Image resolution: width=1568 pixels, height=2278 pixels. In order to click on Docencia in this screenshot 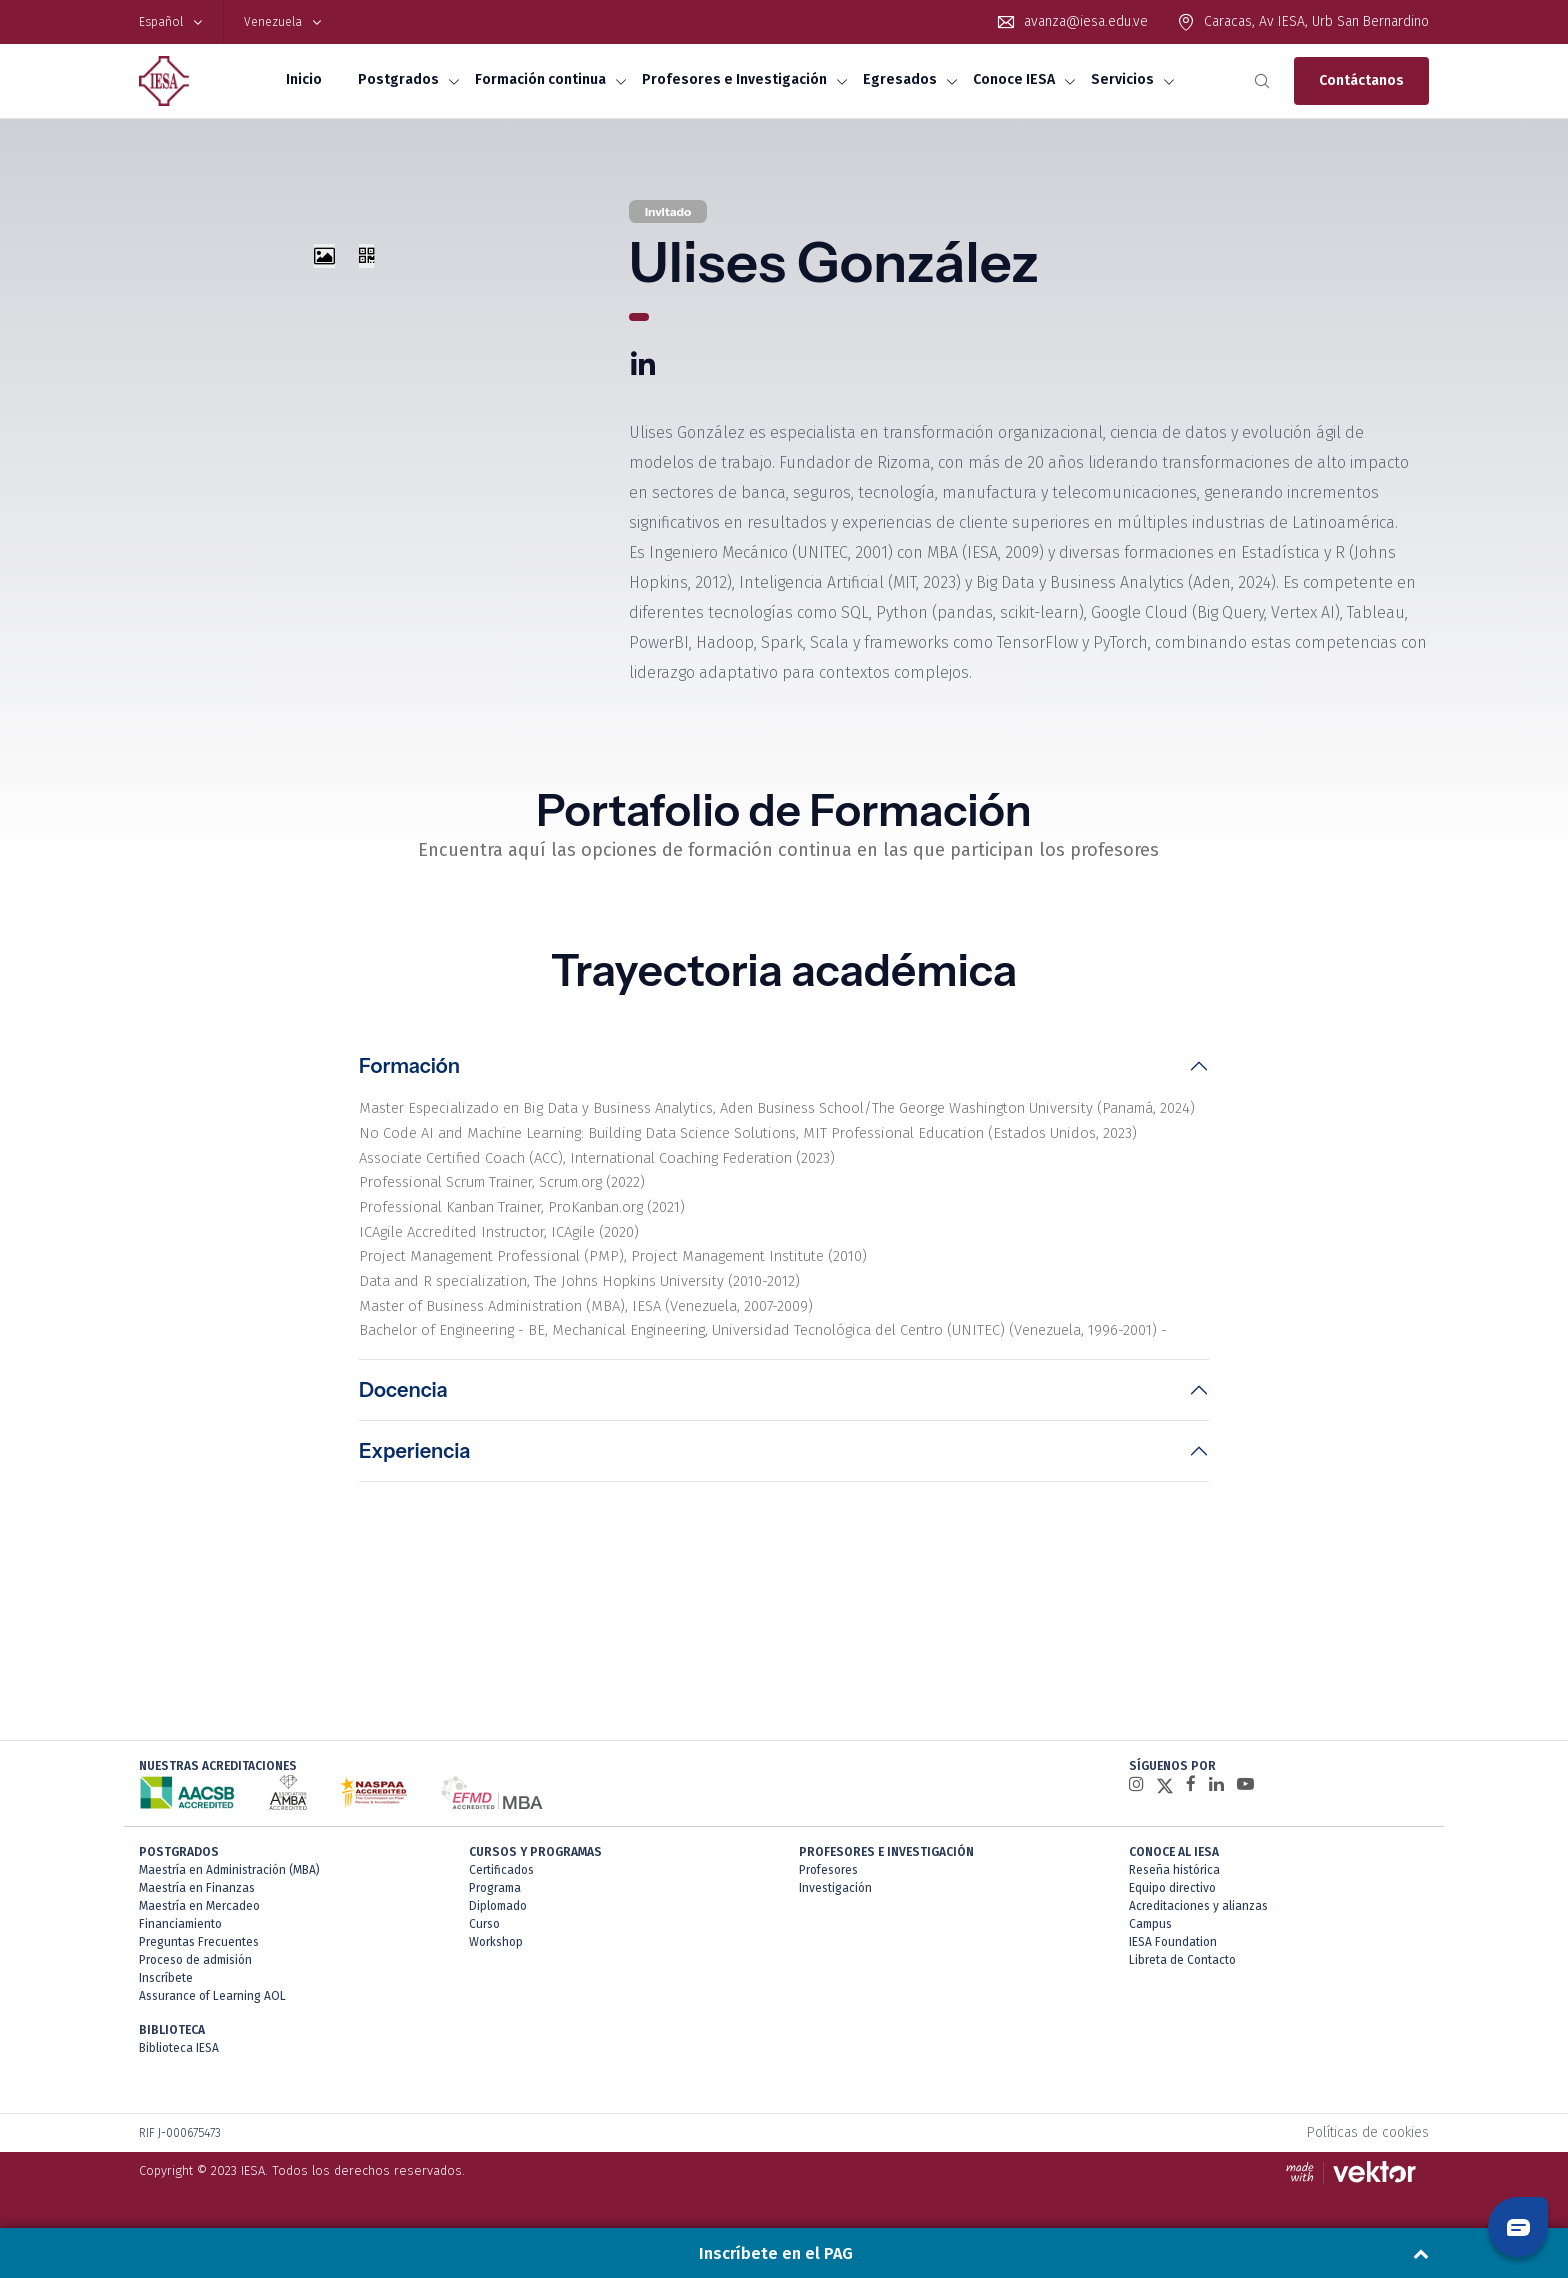, I will do `click(403, 1458)`.